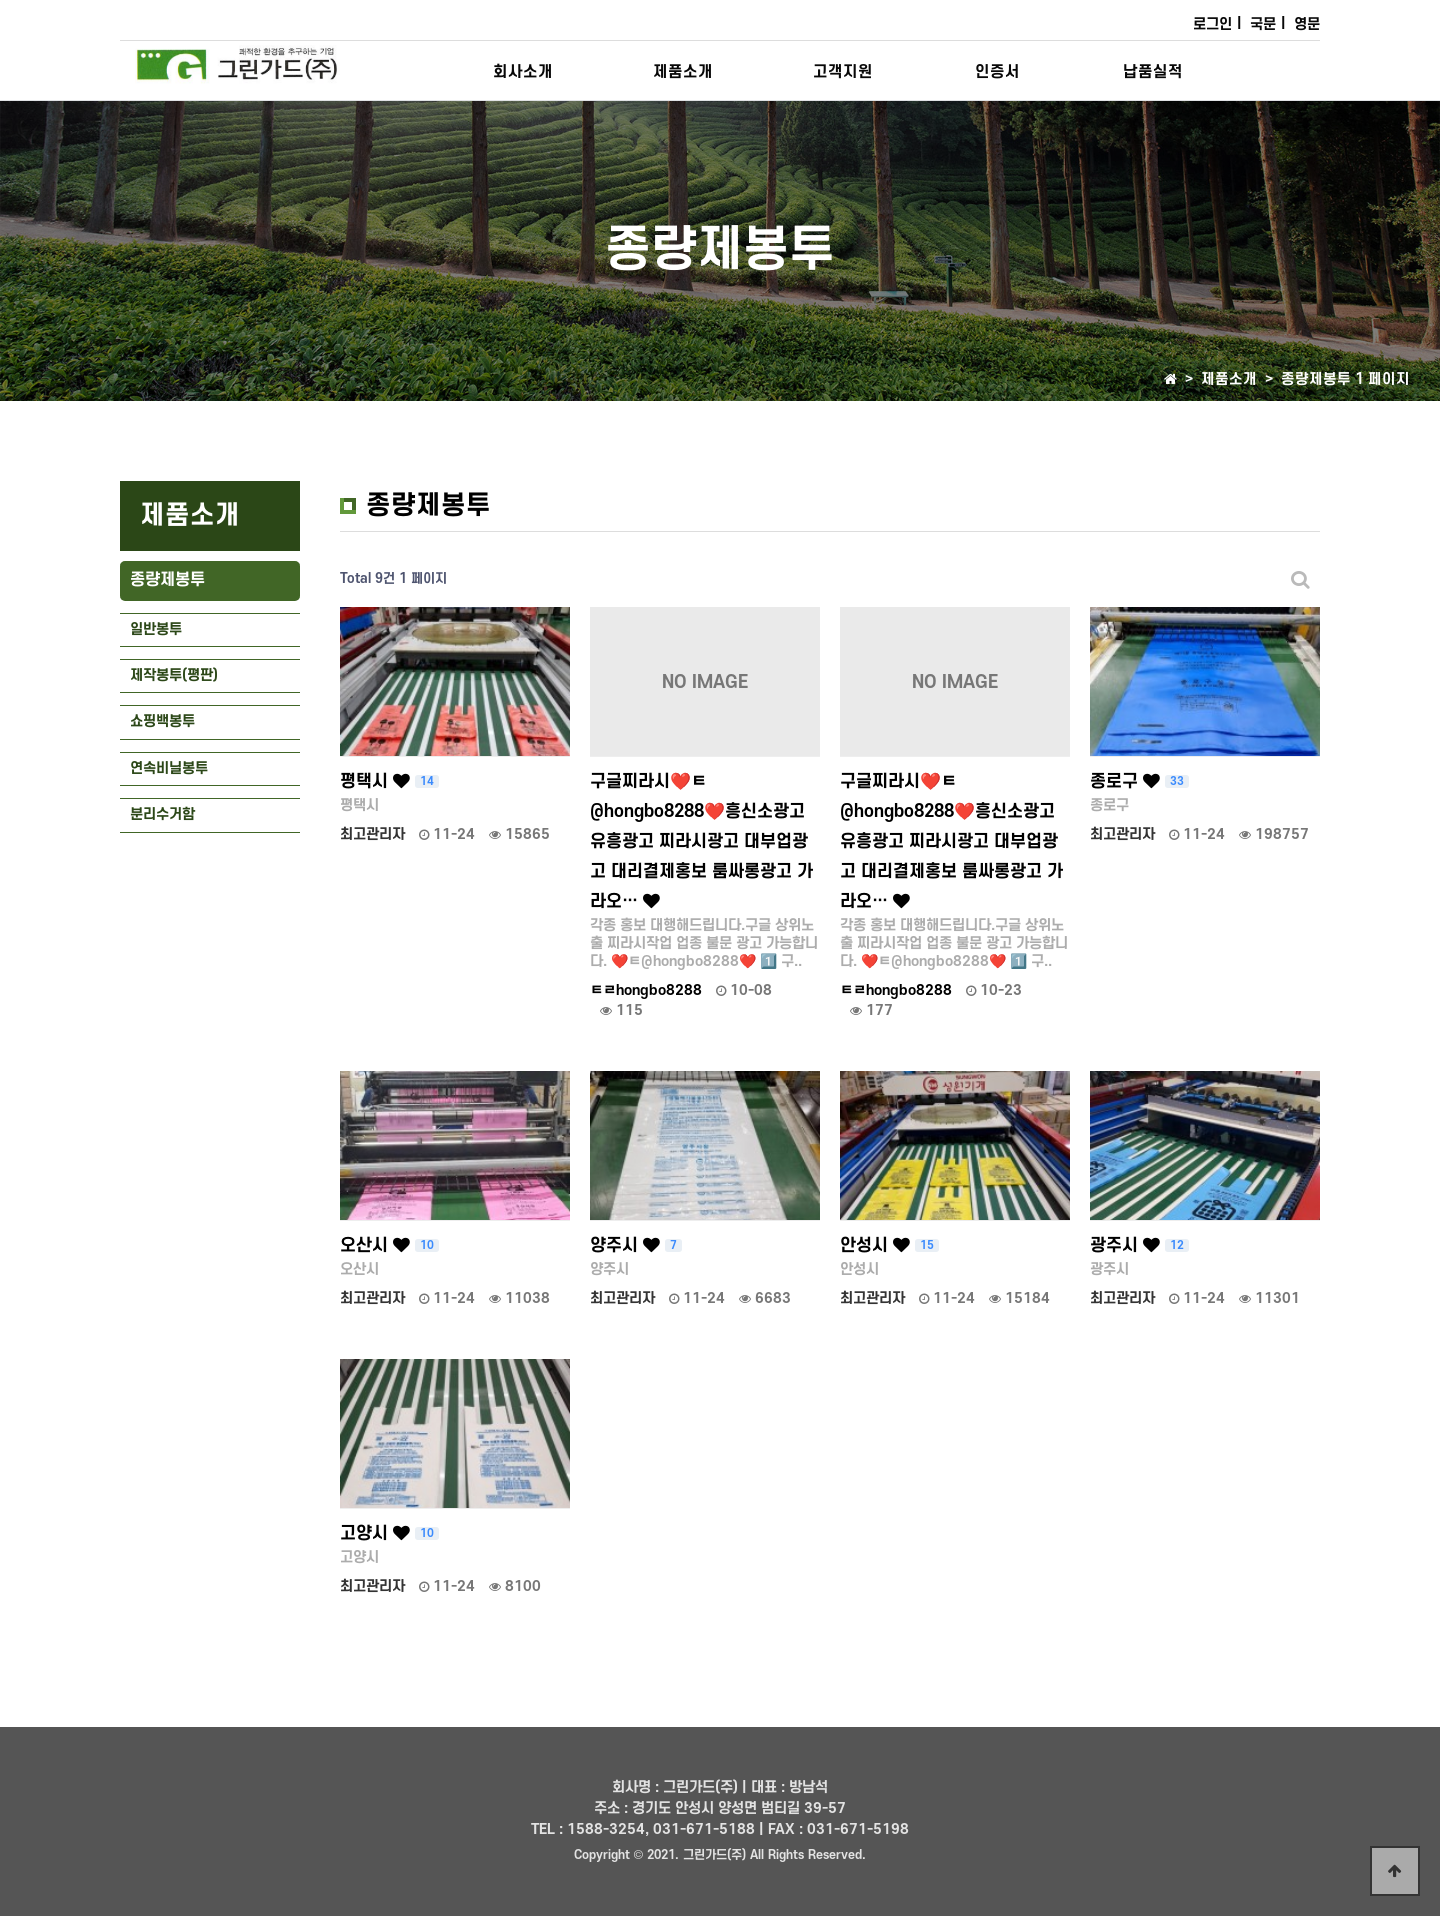 This screenshot has height=1916, width=1440. Describe the element at coordinates (0, 0) in the screenshot. I see `본문 바로가기` at that location.